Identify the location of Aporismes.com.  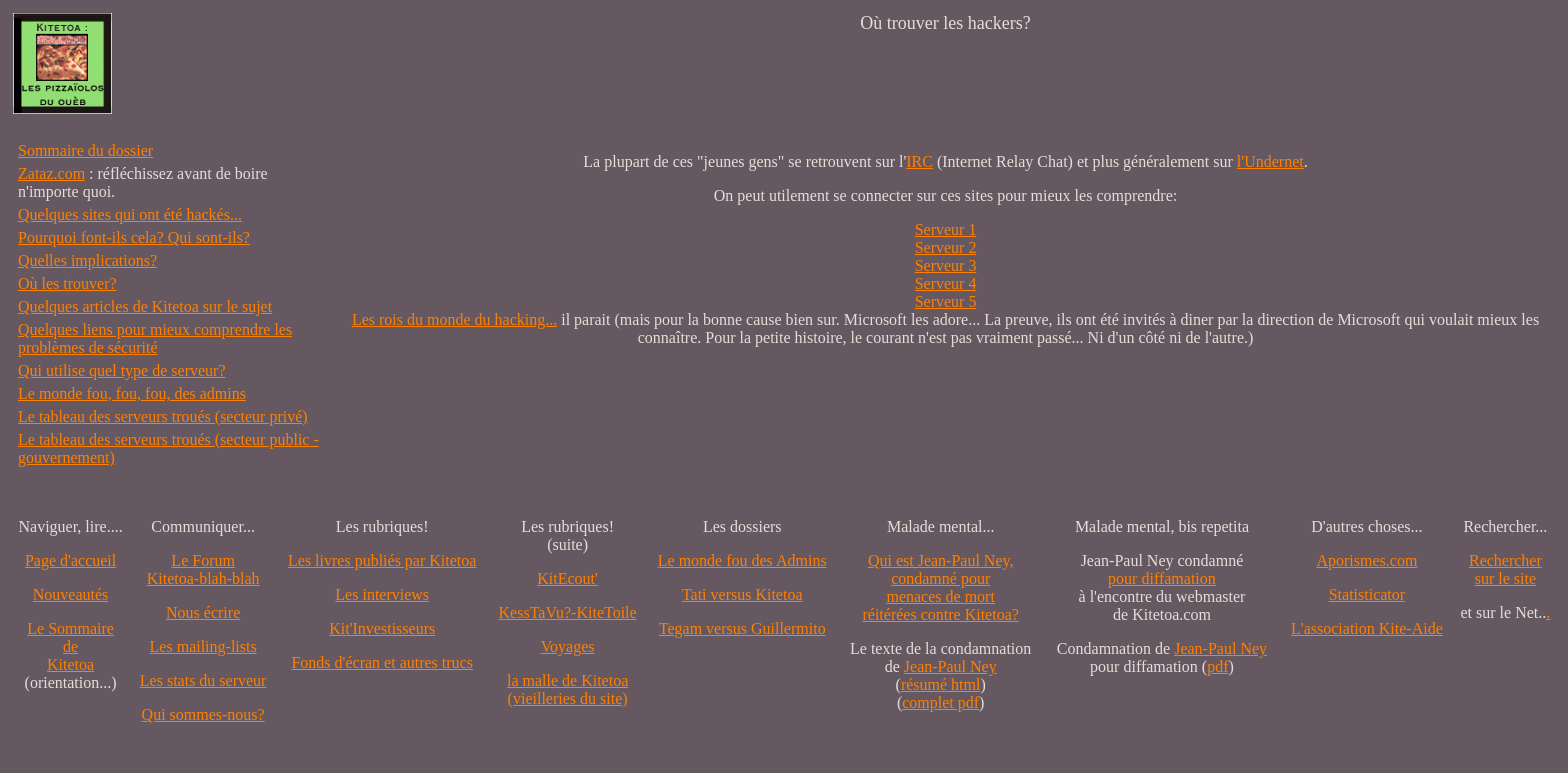
(1366, 560).